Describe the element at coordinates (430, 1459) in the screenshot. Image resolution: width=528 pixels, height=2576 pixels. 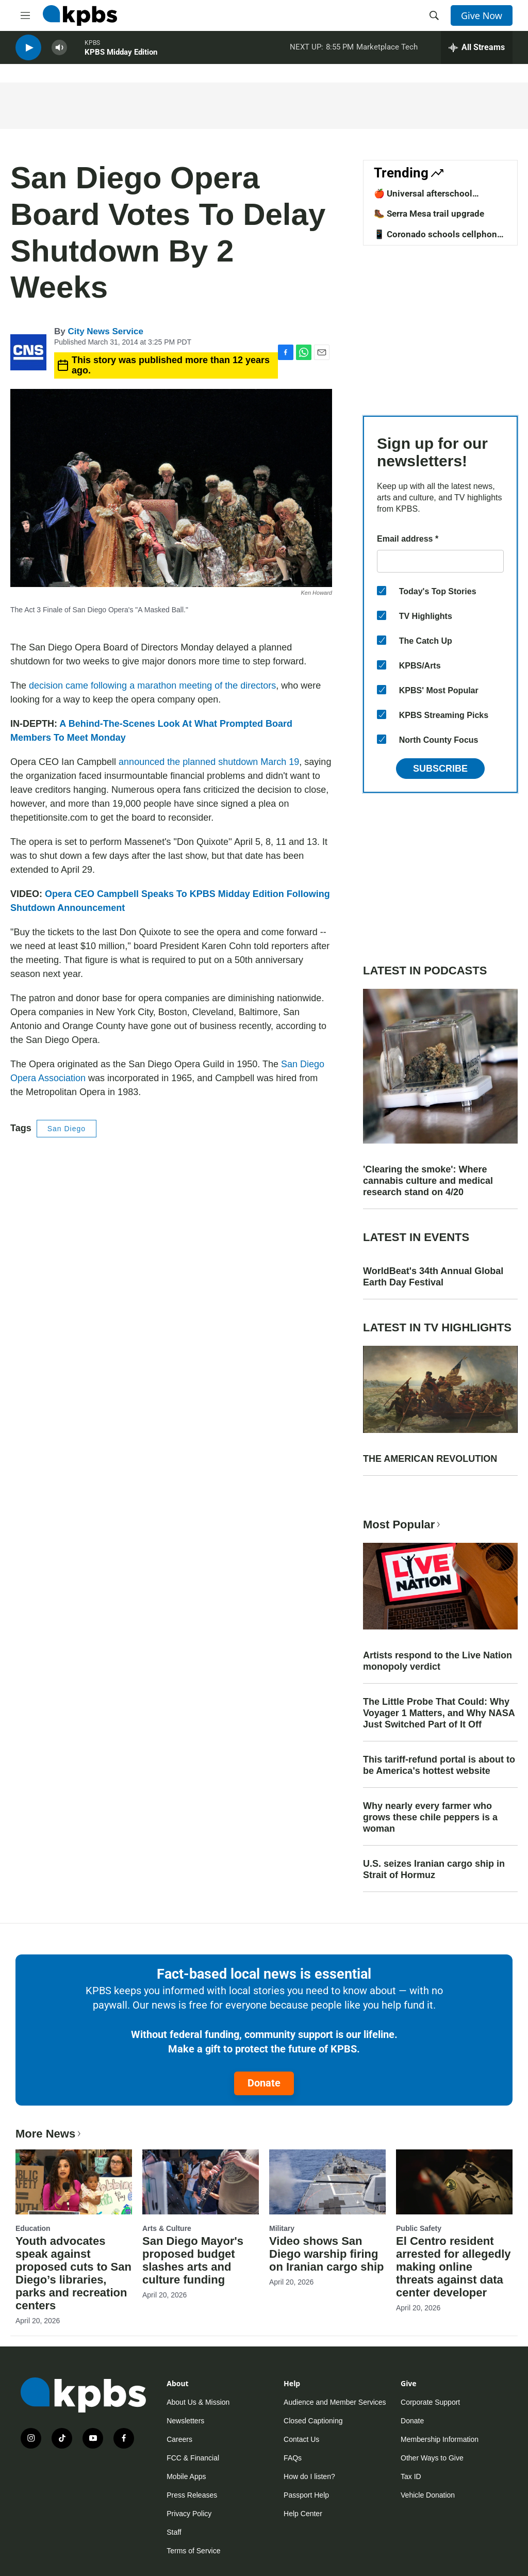
I see `THE AMERICAN REVOLUTION` at that location.